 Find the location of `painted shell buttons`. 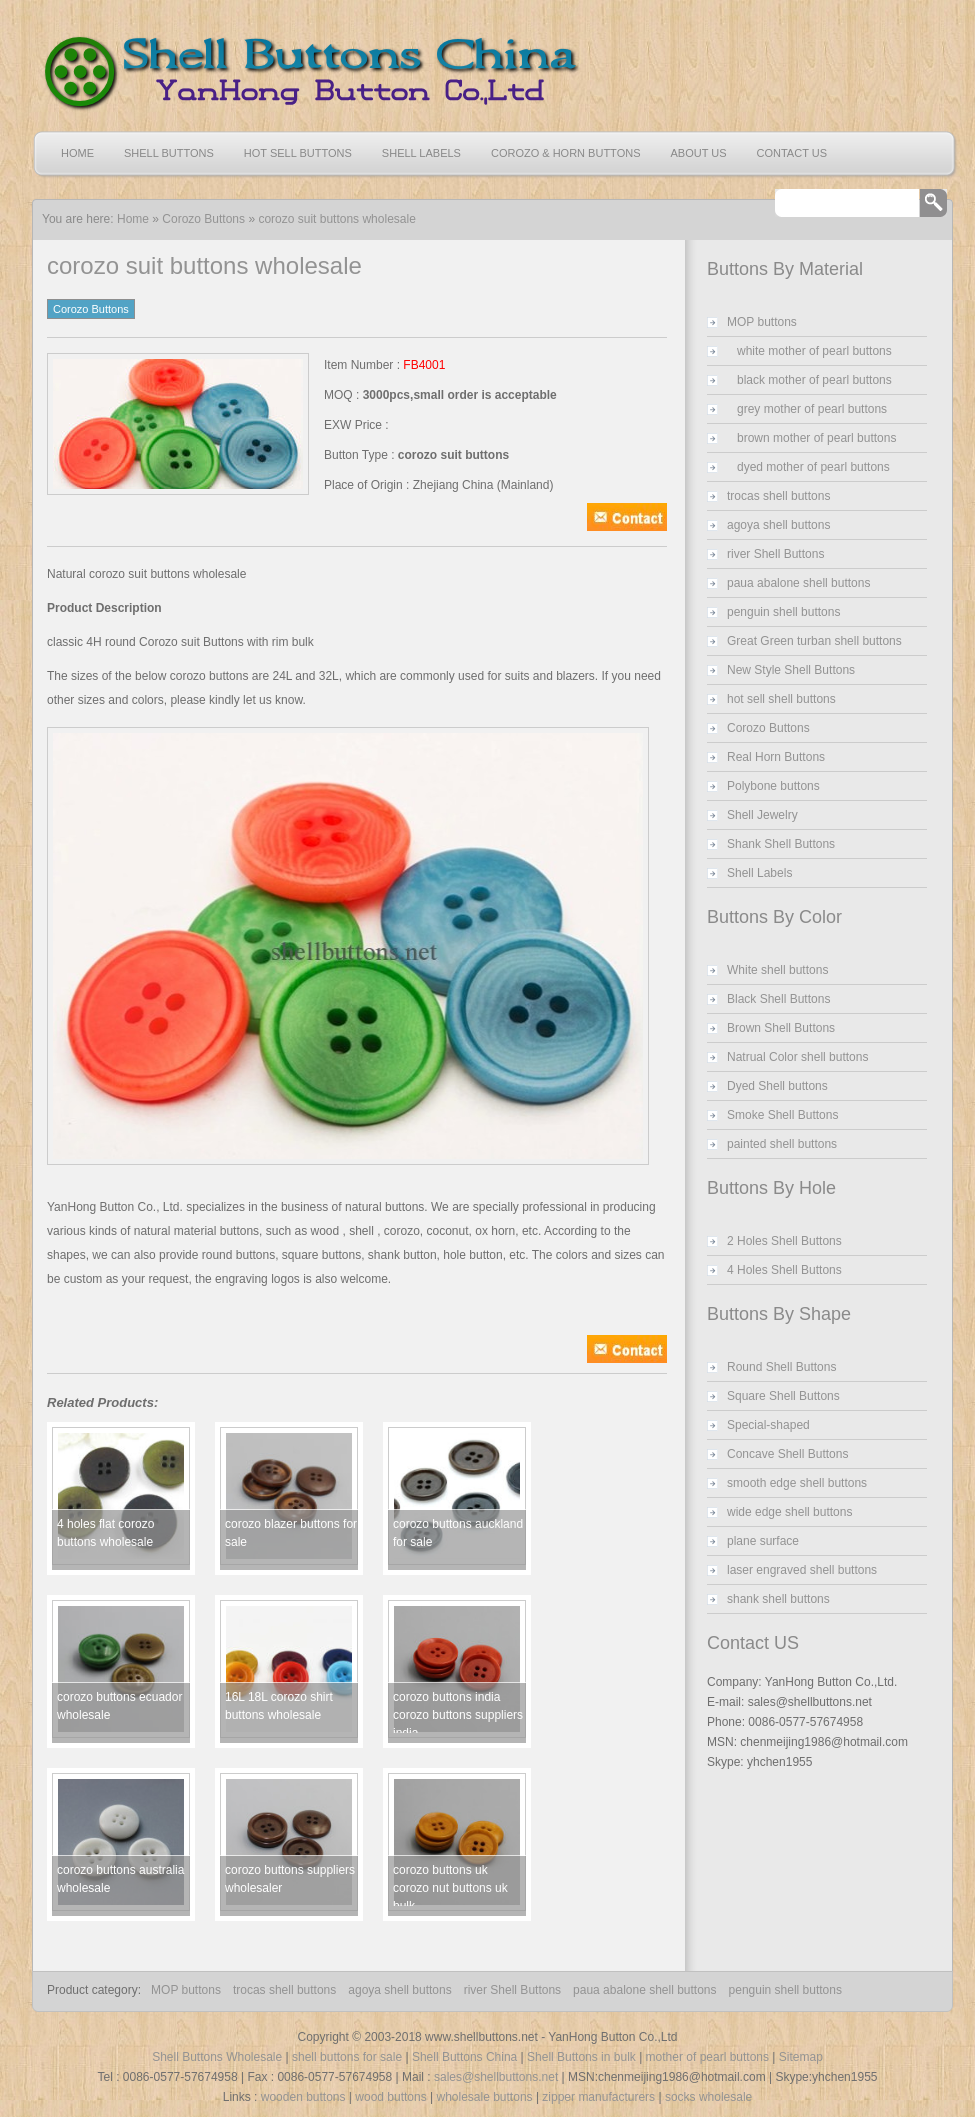

painted shell buttons is located at coordinates (782, 1144).